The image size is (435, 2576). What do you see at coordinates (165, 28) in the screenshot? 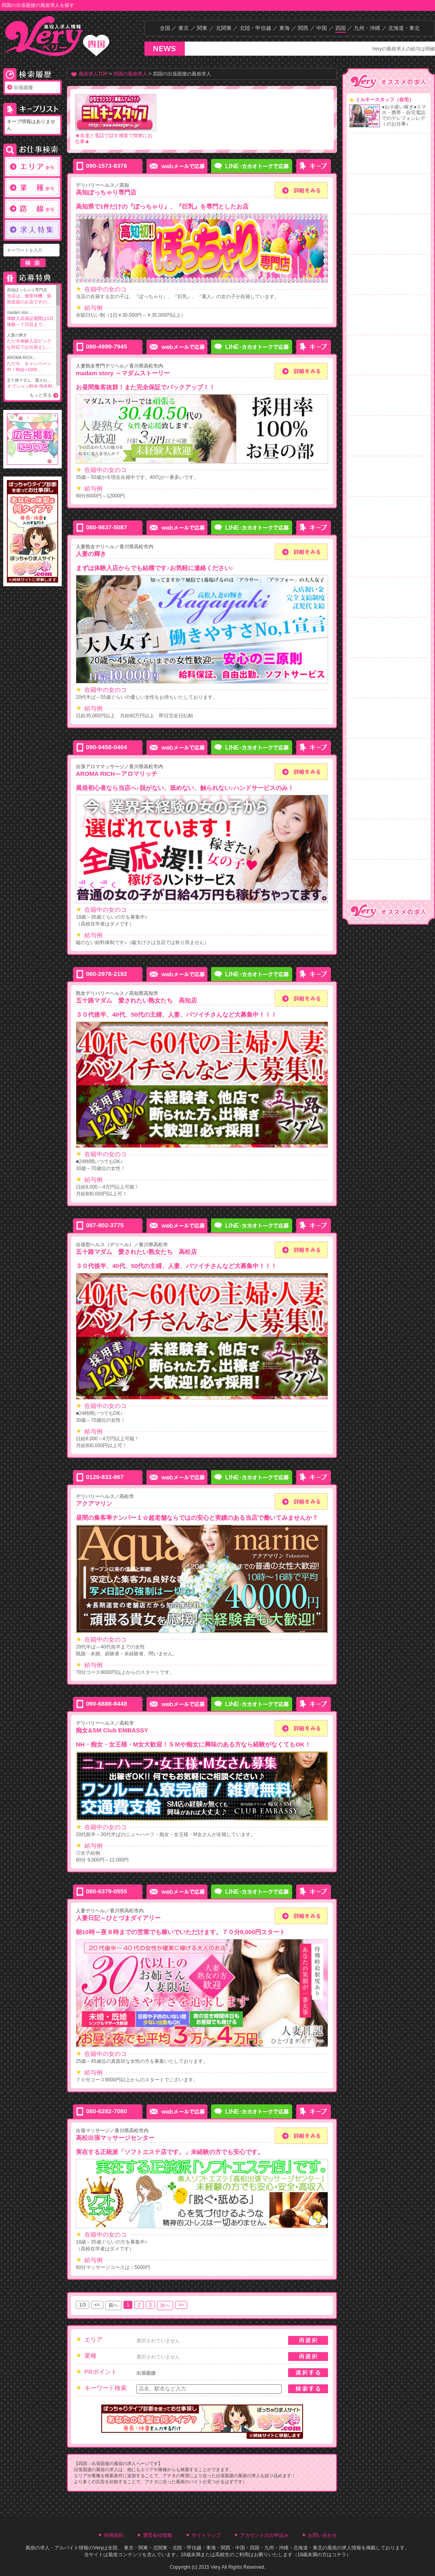
I see `全国` at bounding box center [165, 28].